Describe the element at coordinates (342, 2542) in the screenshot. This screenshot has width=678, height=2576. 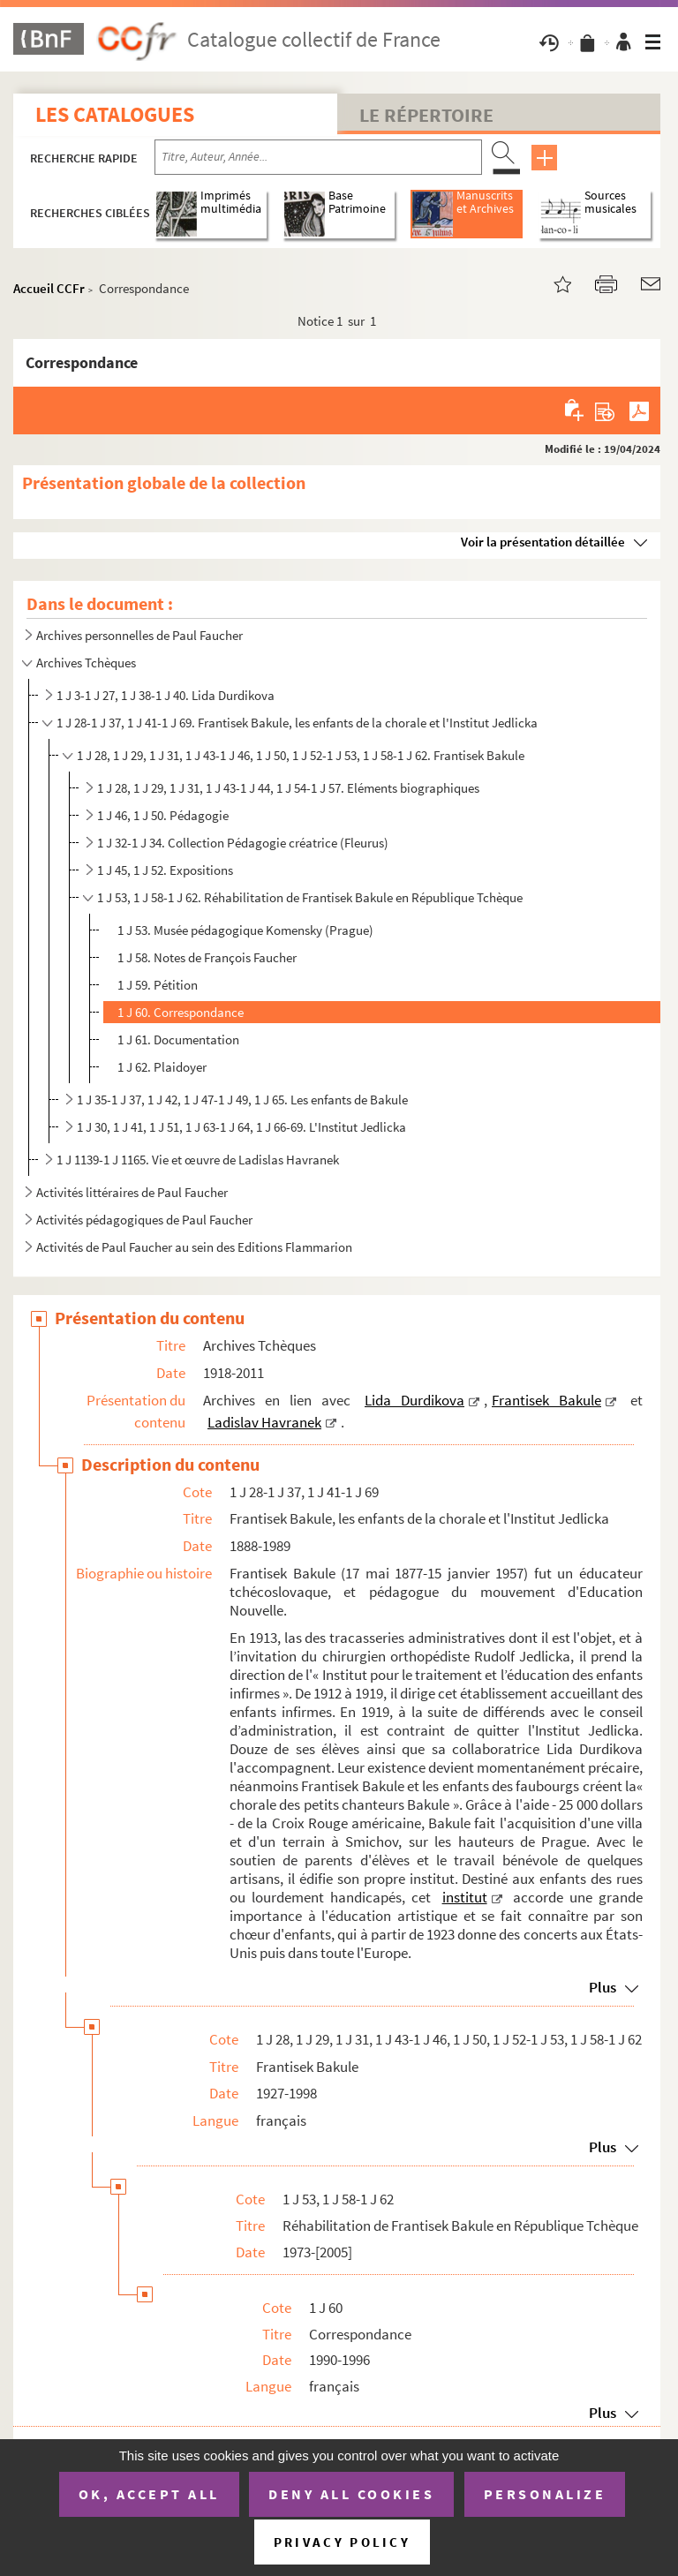
I see `Privacy policy` at that location.